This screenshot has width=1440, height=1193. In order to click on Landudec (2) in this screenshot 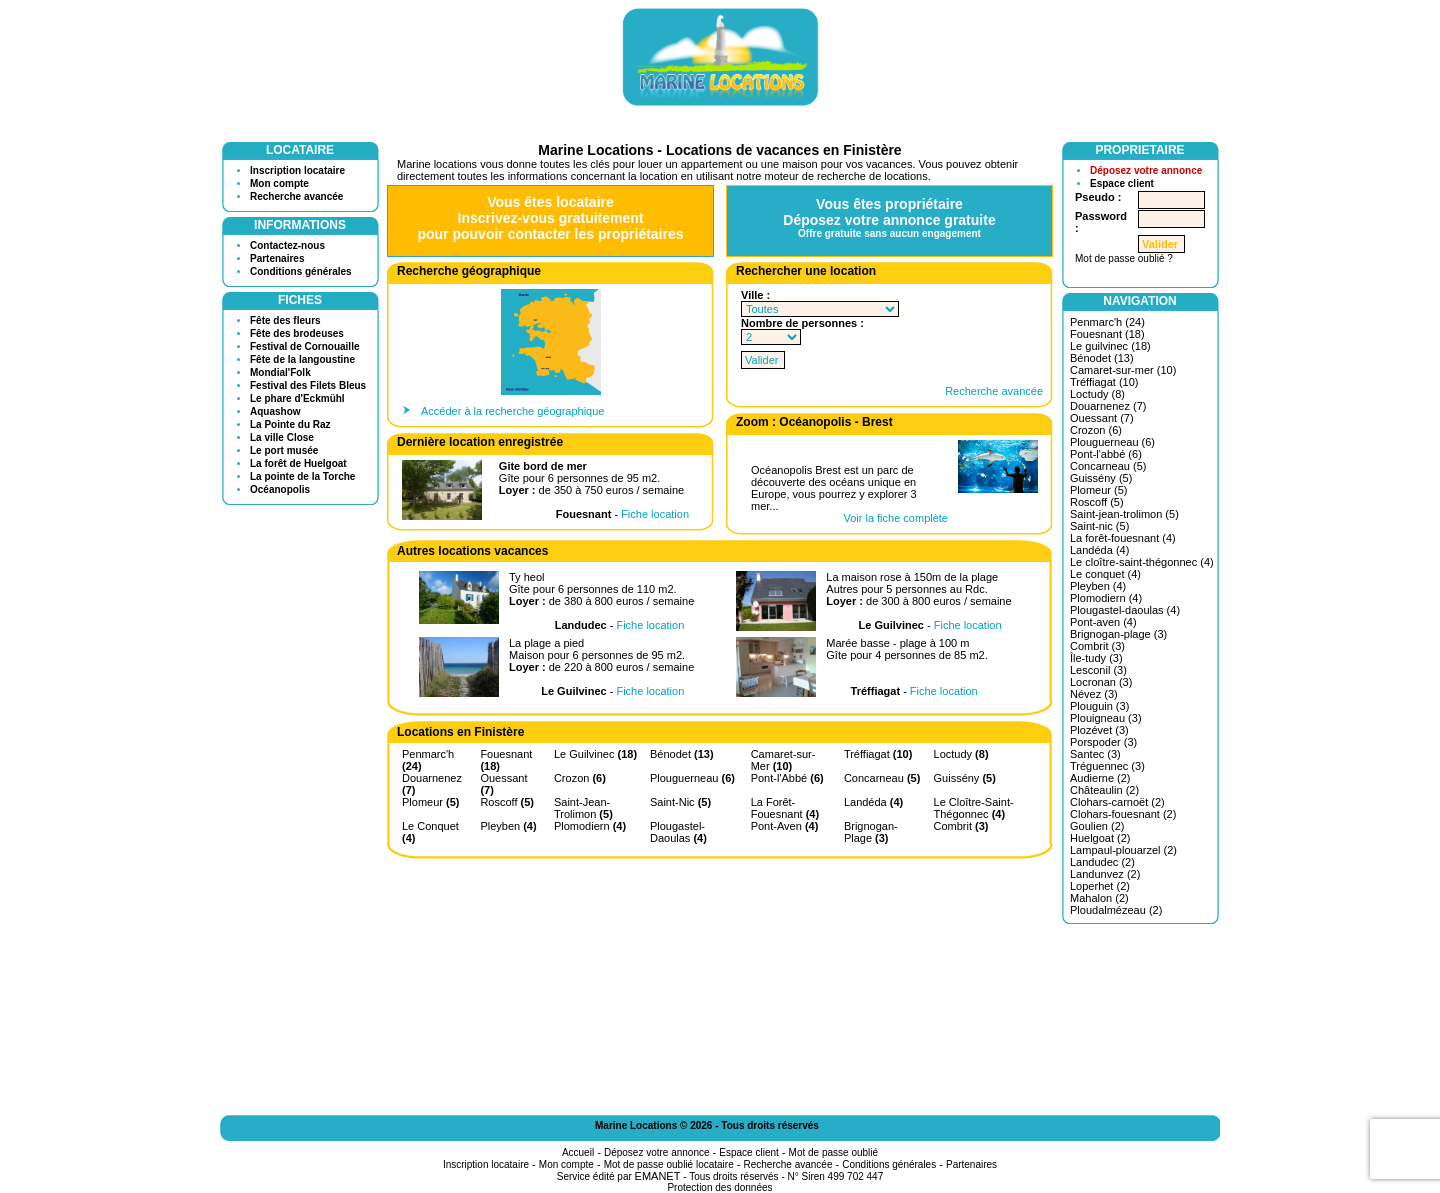, I will do `click(1102, 862)`.